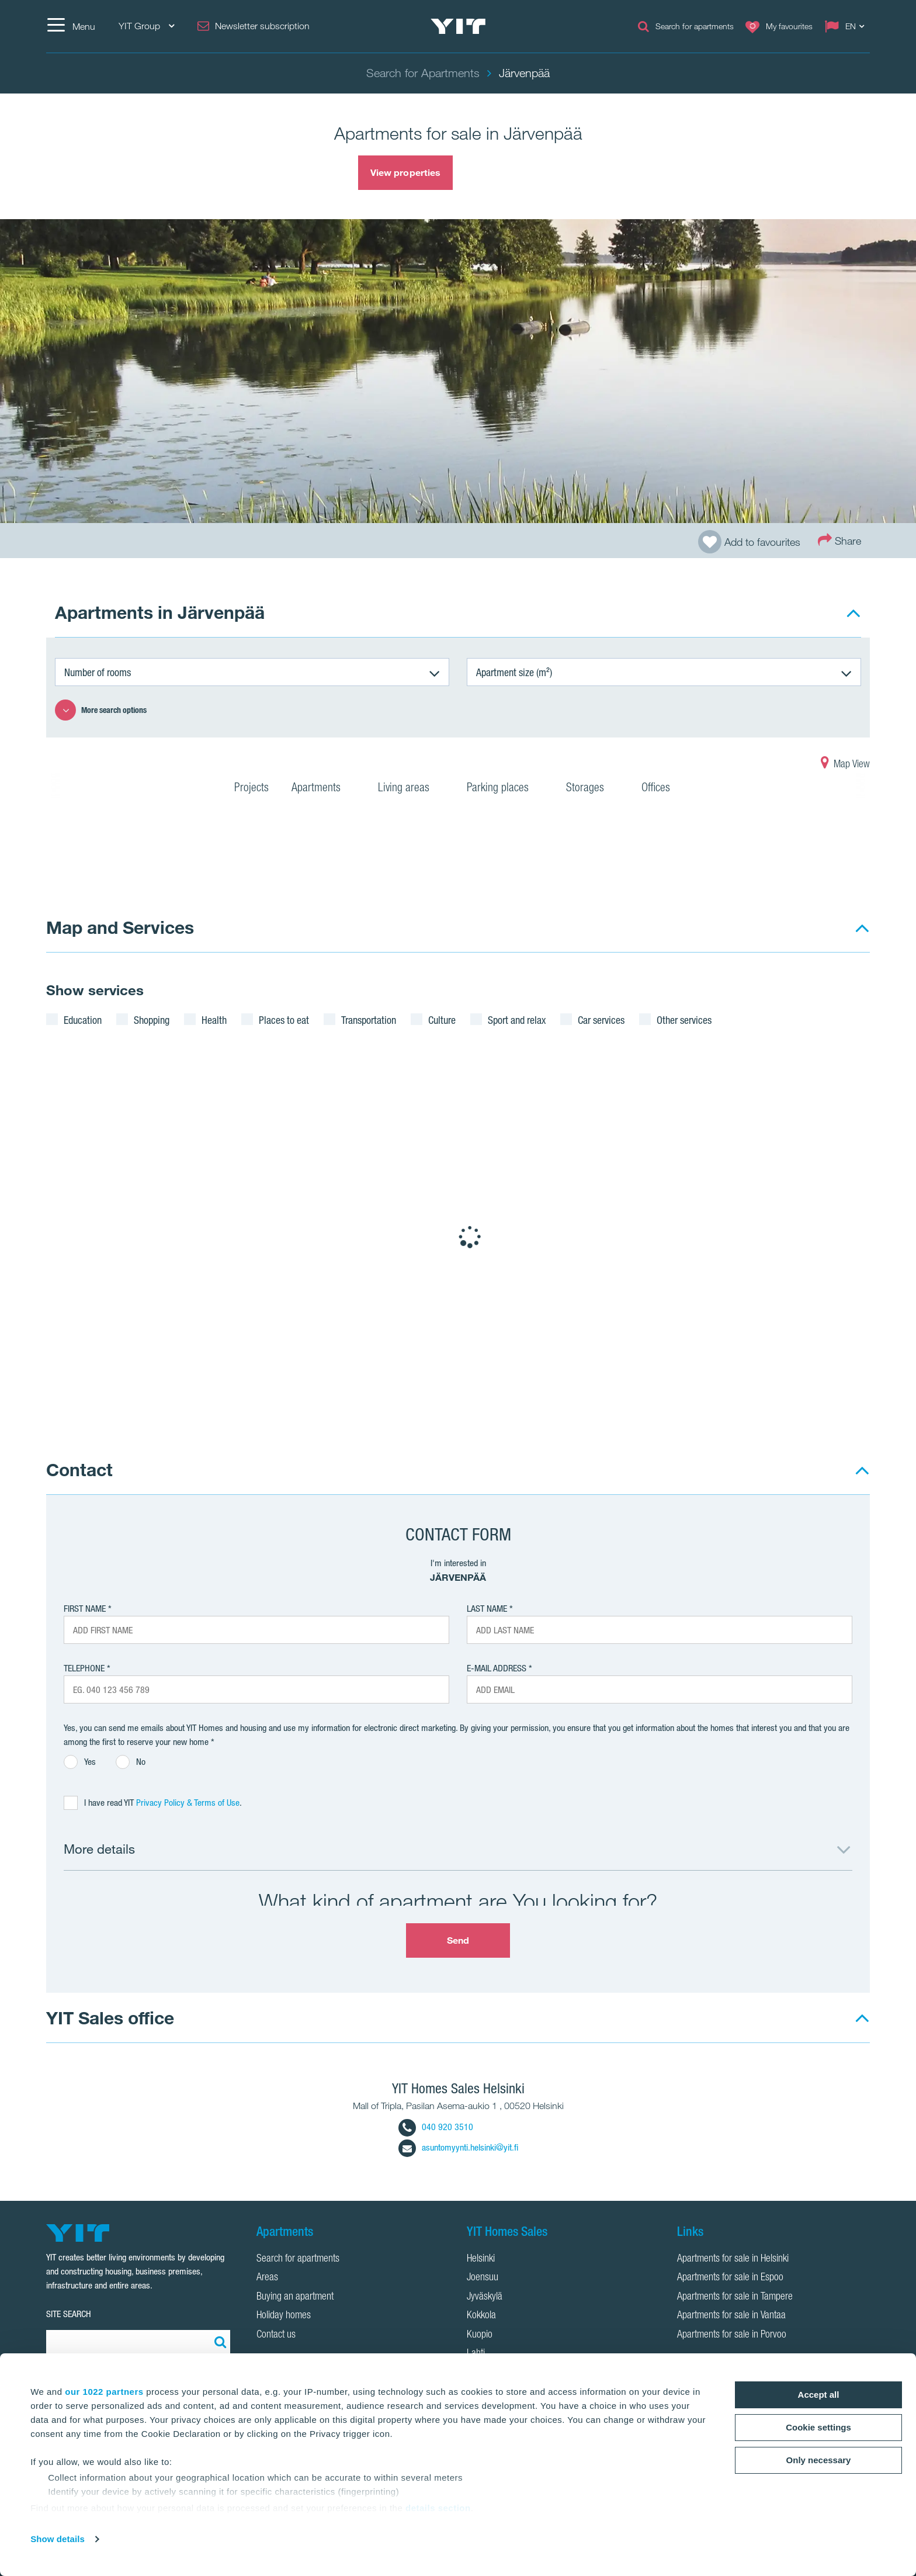  I want to click on Areas, so click(267, 2278).